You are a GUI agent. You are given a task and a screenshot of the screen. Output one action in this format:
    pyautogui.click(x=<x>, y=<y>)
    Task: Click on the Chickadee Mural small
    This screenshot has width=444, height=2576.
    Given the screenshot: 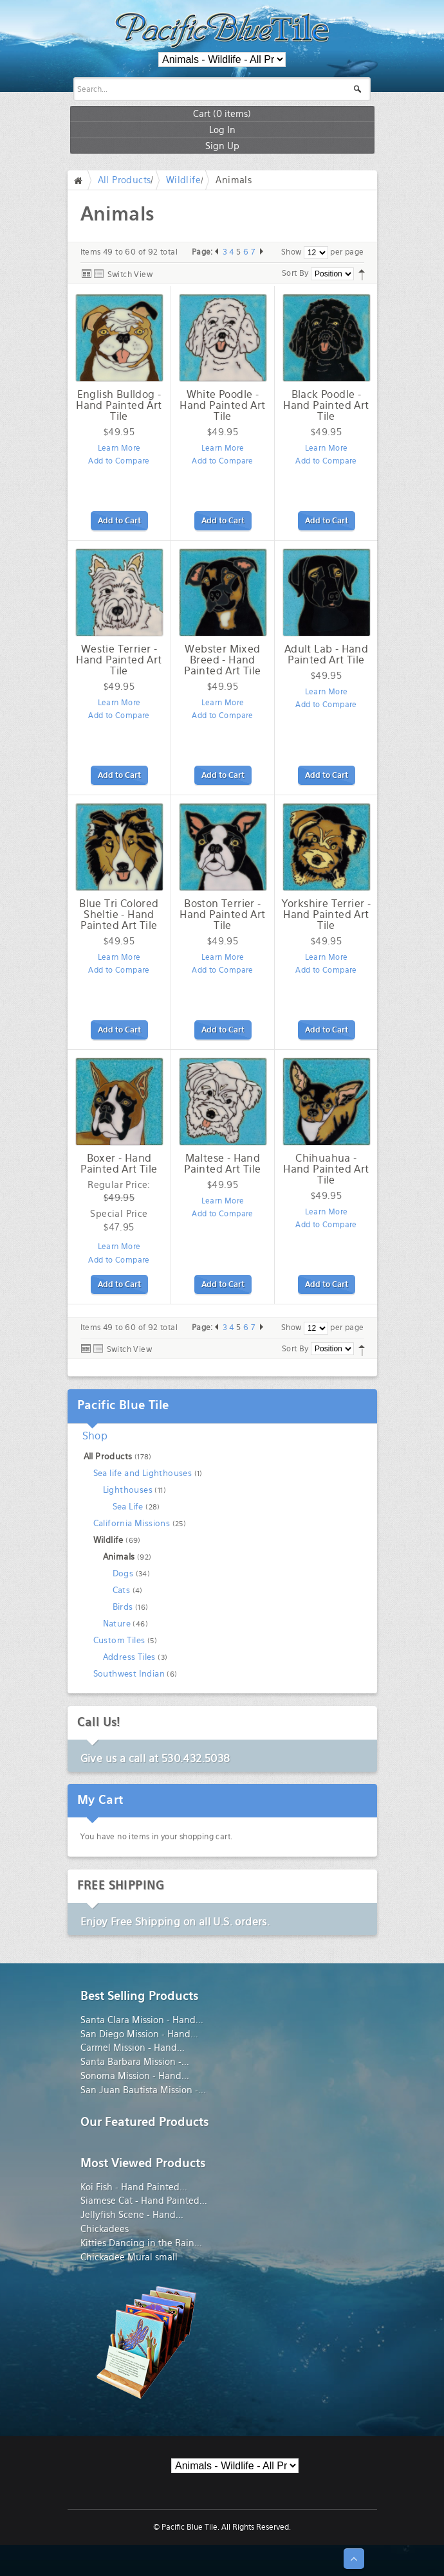 What is the action you would take?
    pyautogui.click(x=129, y=2257)
    